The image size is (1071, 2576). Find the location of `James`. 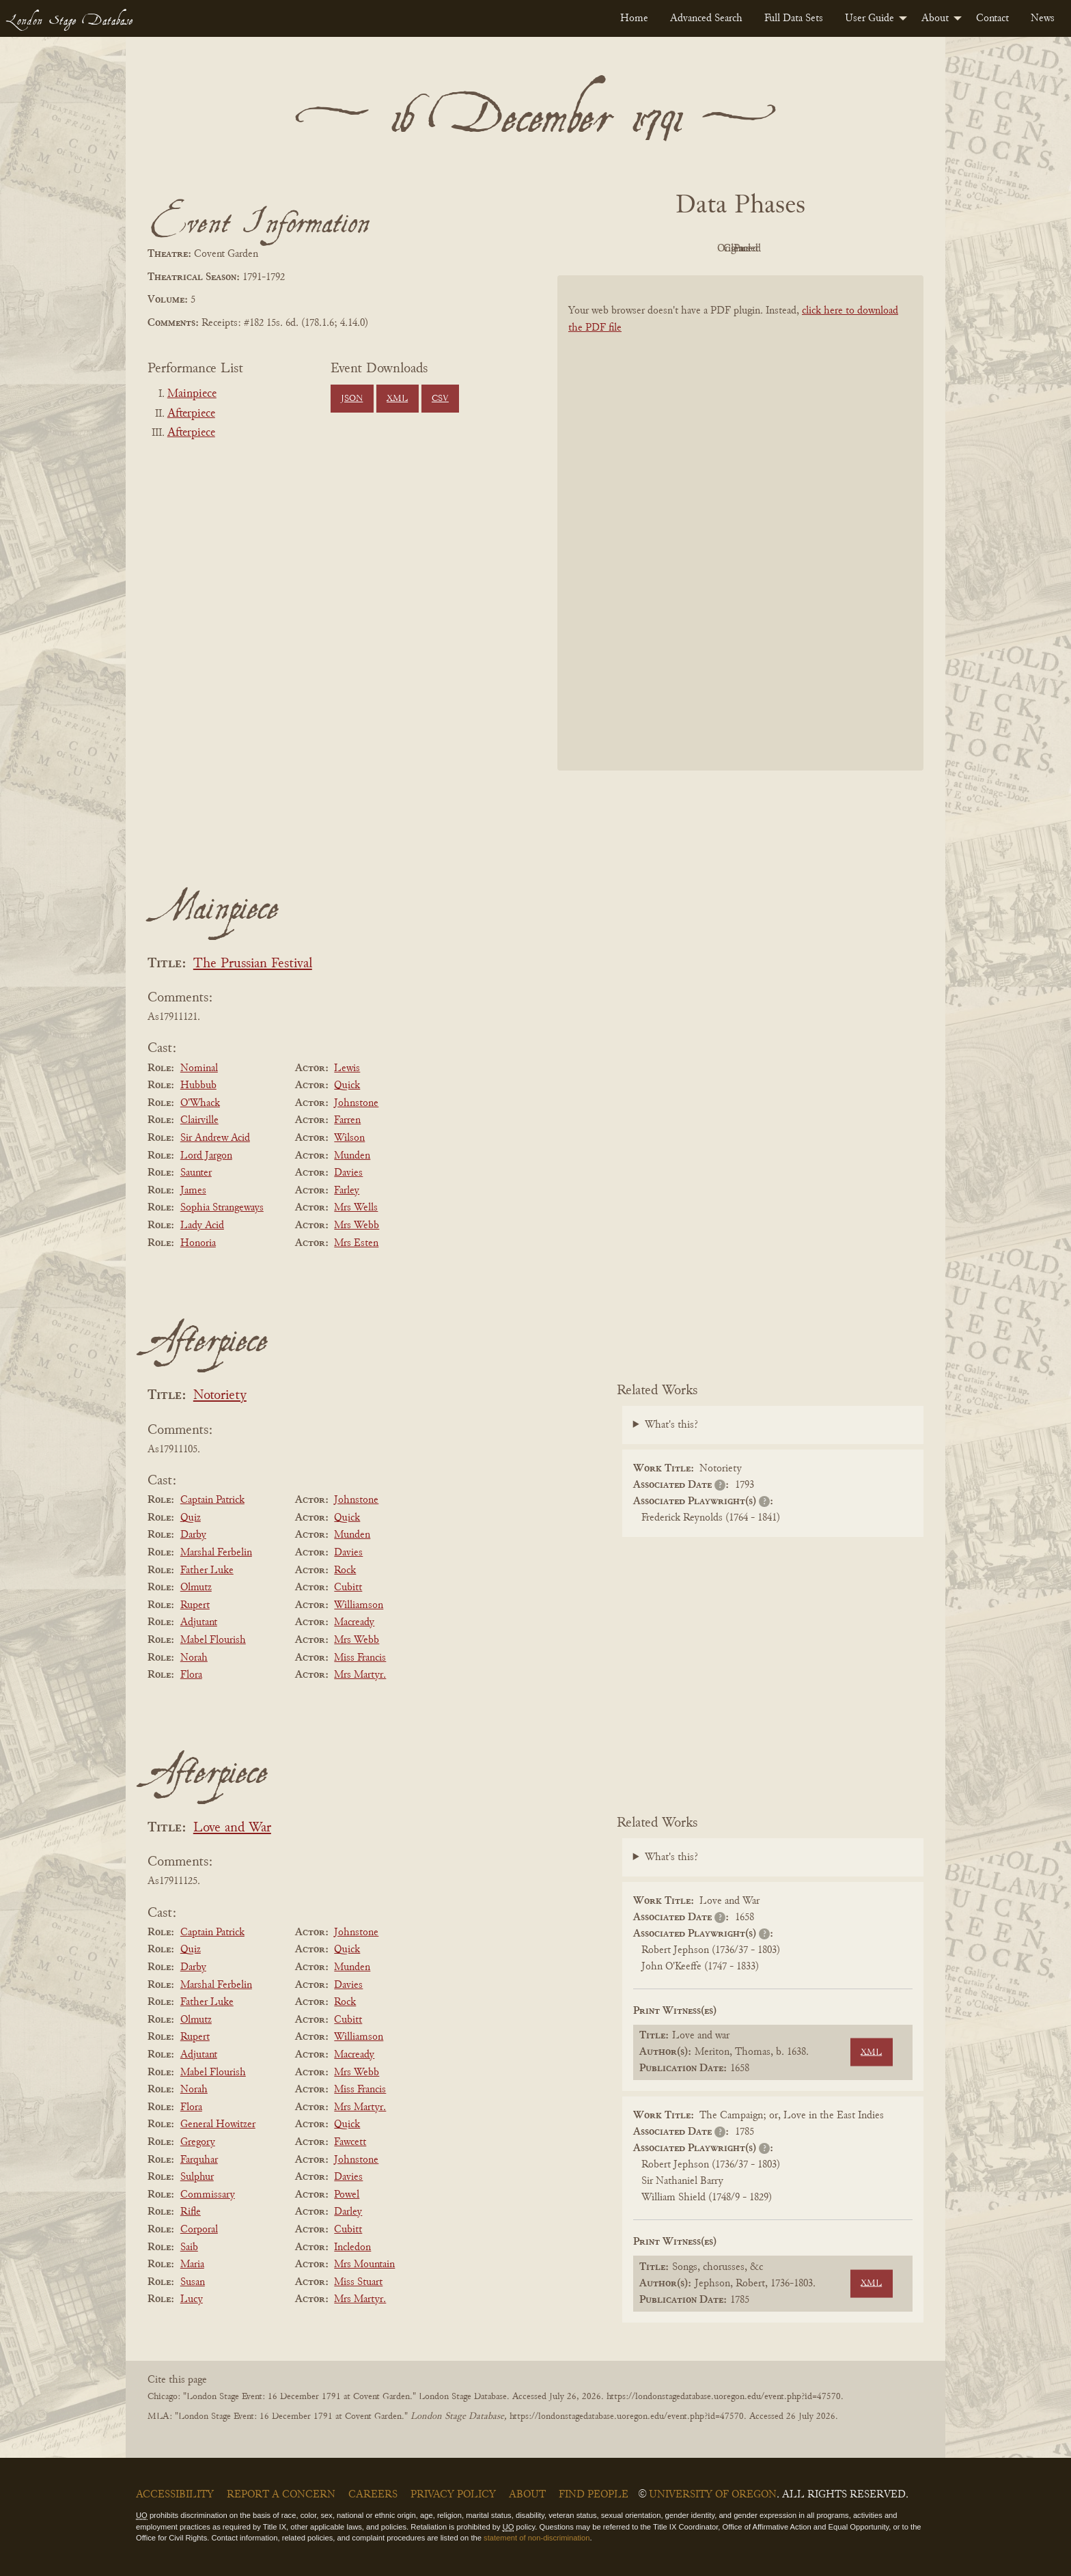

James is located at coordinates (193, 1190).